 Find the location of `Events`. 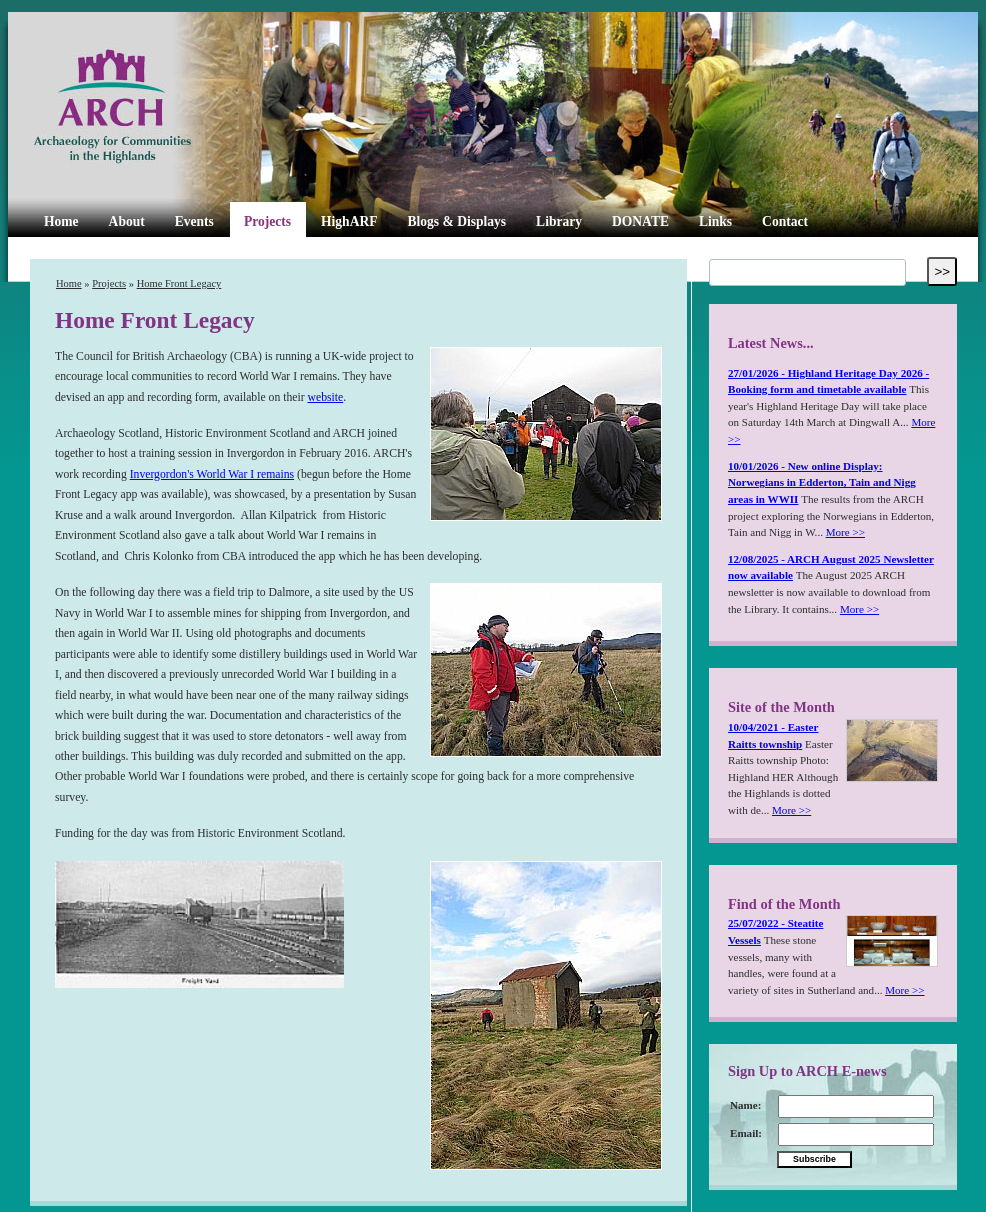

Events is located at coordinates (194, 221).